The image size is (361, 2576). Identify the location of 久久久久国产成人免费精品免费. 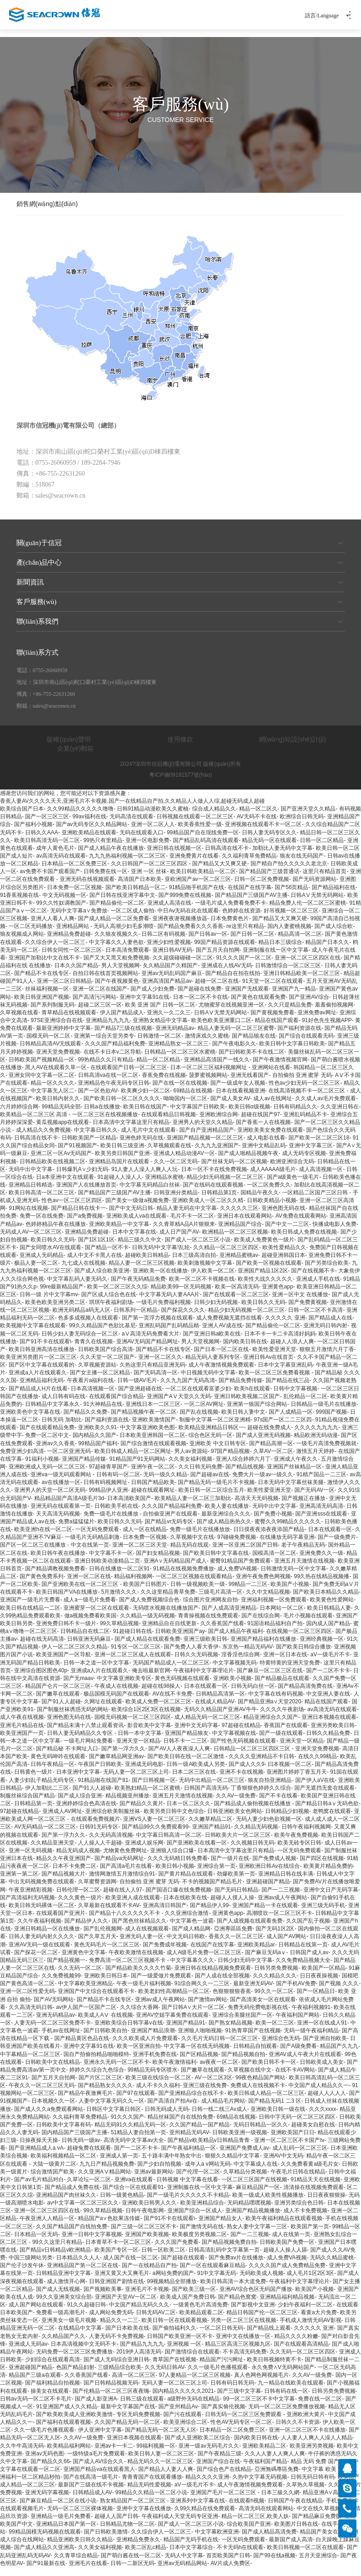
(287, 2274).